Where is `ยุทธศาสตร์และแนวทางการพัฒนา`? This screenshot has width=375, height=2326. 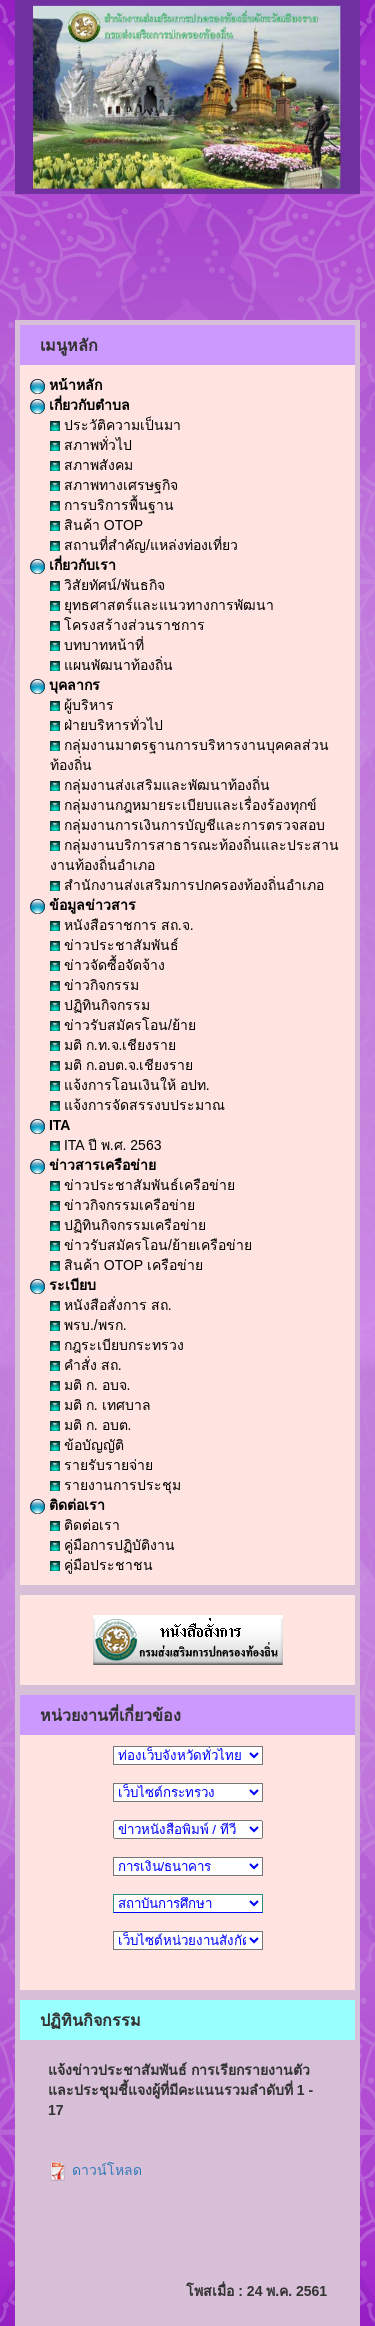
ยุทธศาสตร์และแนวทางการพัฒนา is located at coordinates (162, 605).